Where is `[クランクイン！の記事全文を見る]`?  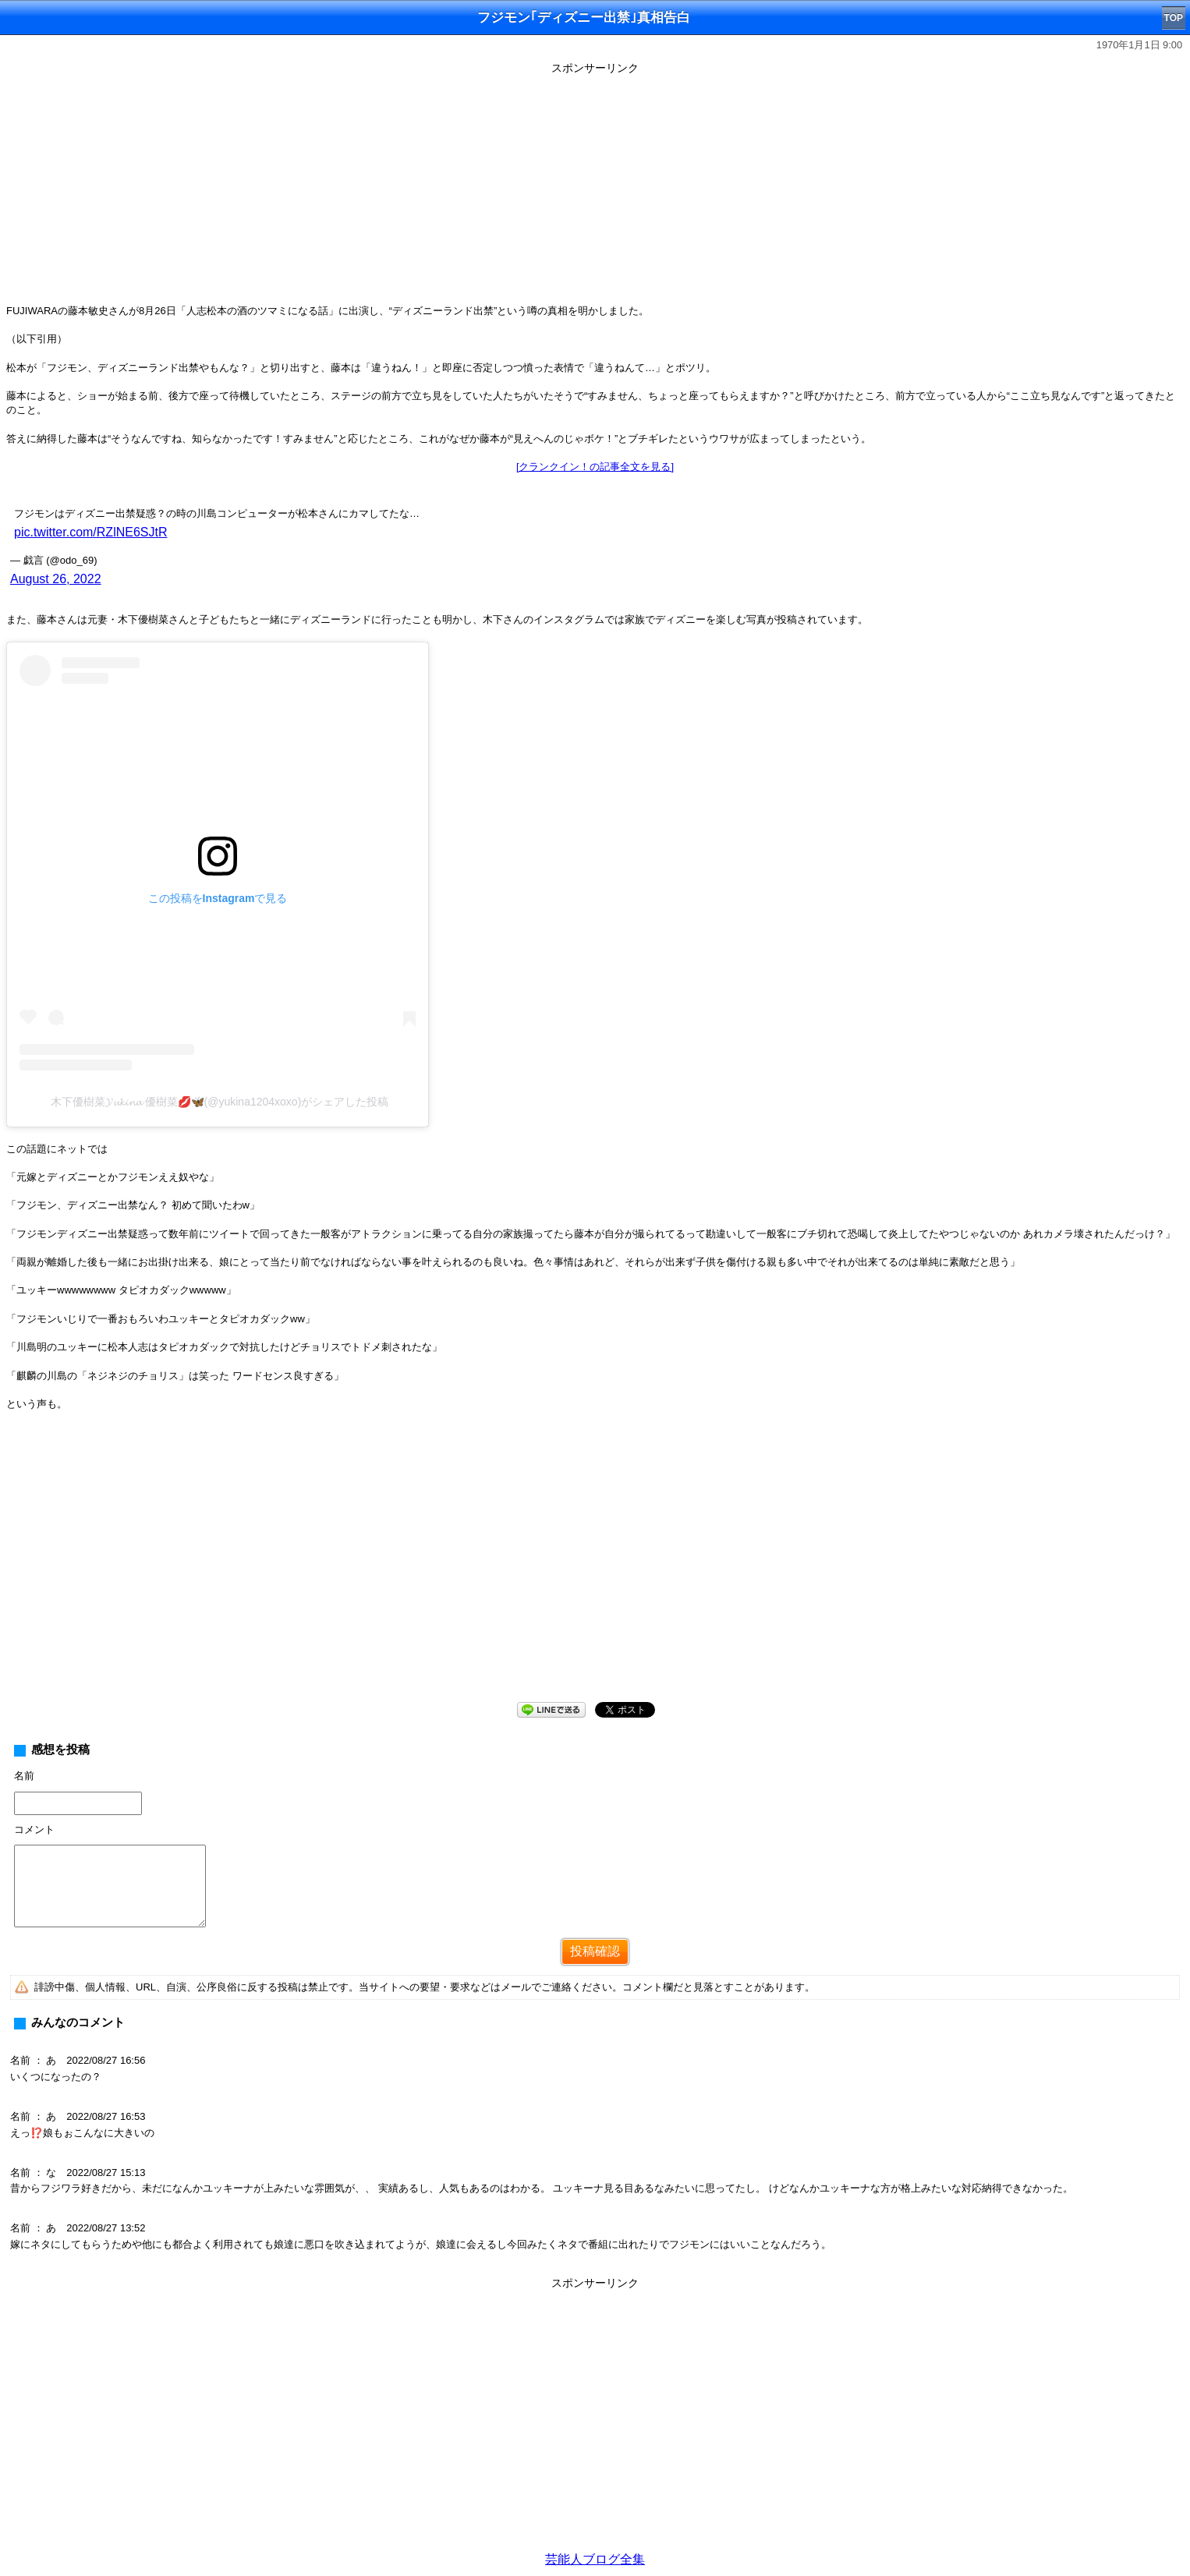 [クランクイン！の記事全文を見る] is located at coordinates (595, 466).